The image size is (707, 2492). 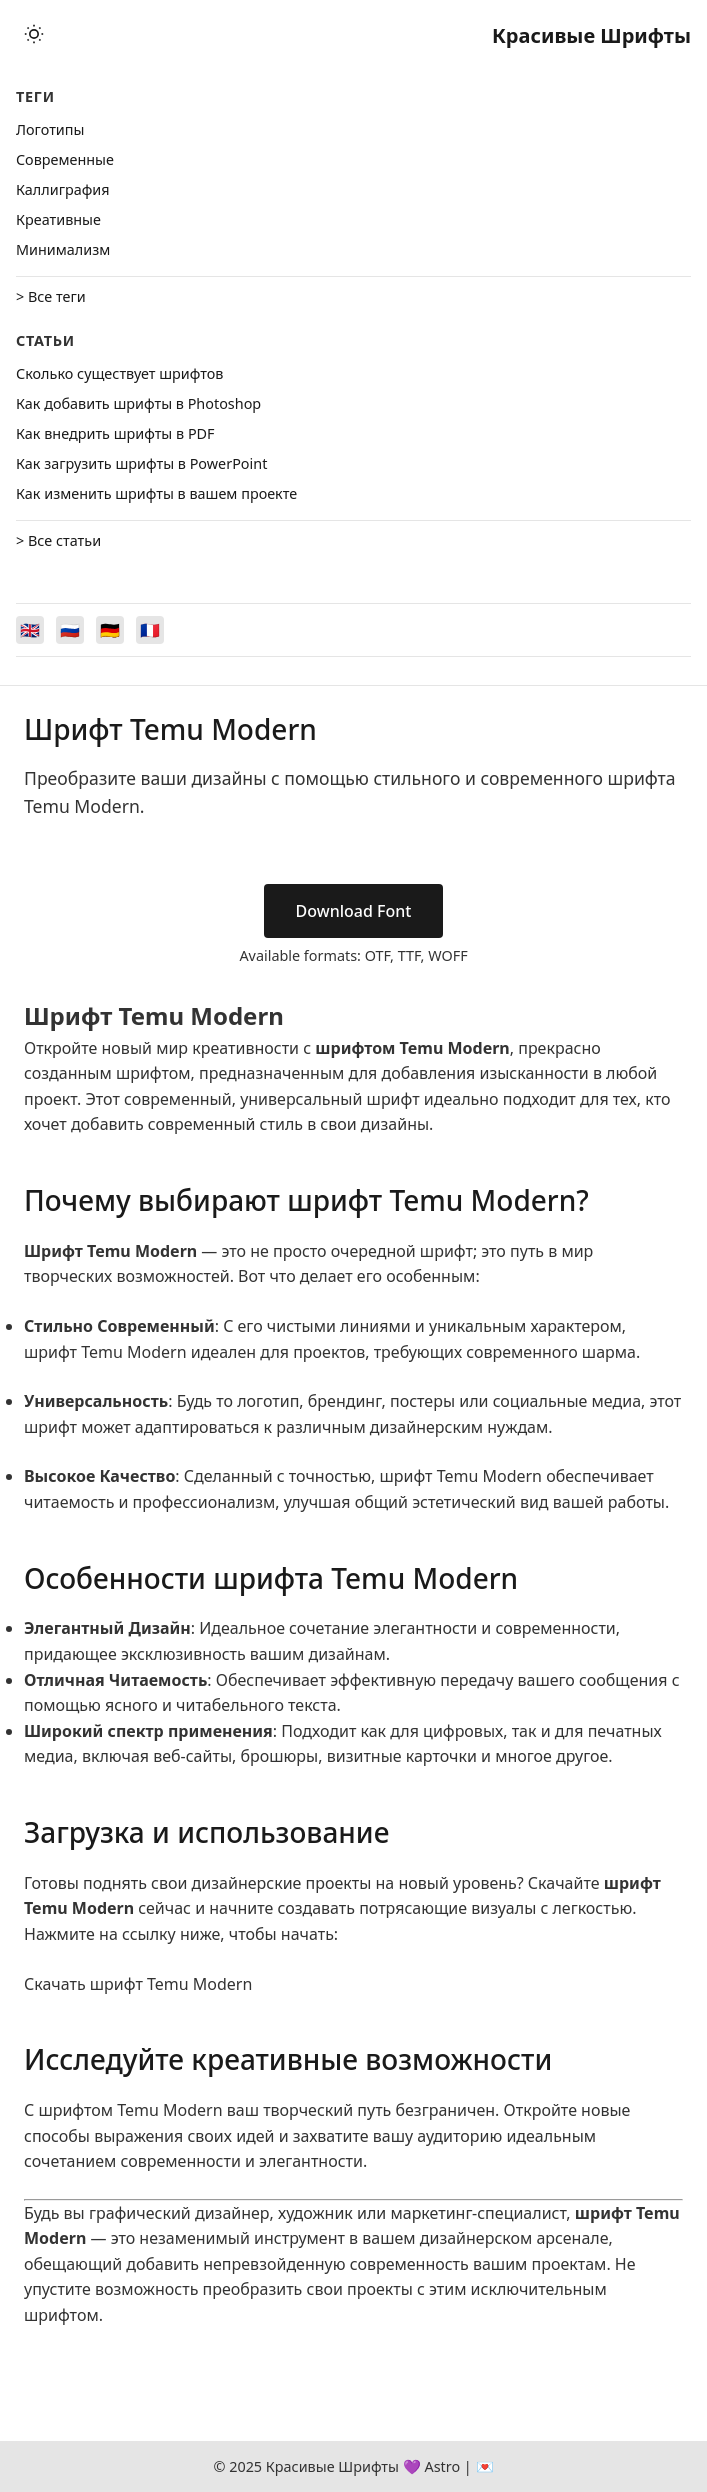 What do you see at coordinates (65, 159) in the screenshot?
I see `Cовременные` at bounding box center [65, 159].